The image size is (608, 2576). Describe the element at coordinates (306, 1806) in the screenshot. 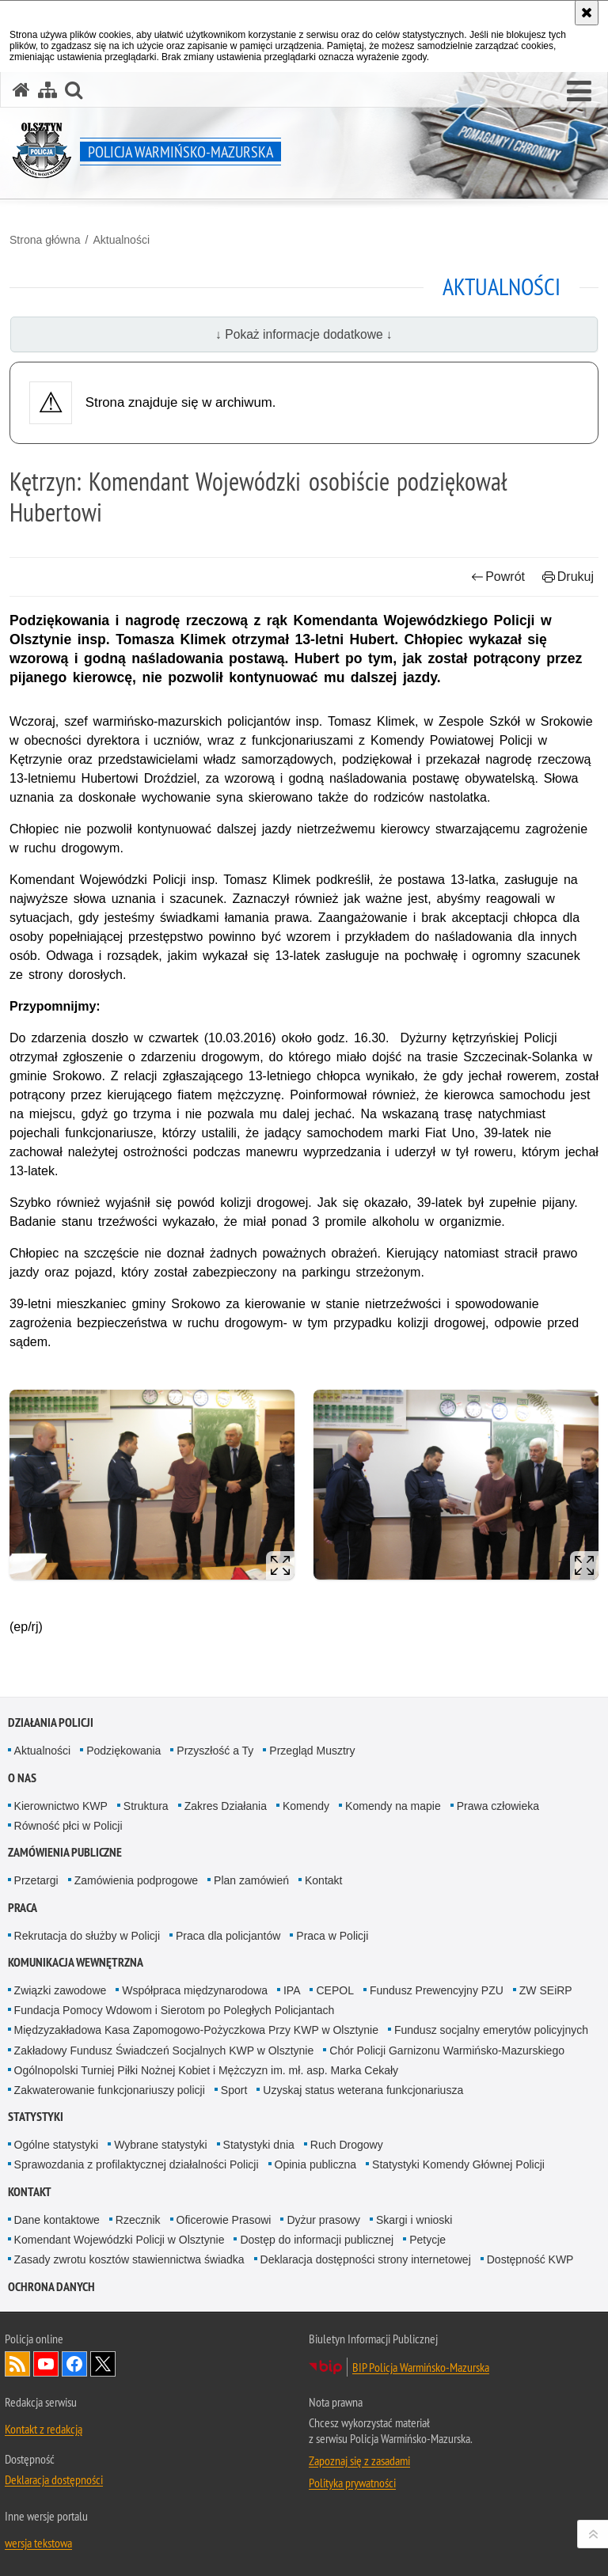

I see `Komendy` at that location.